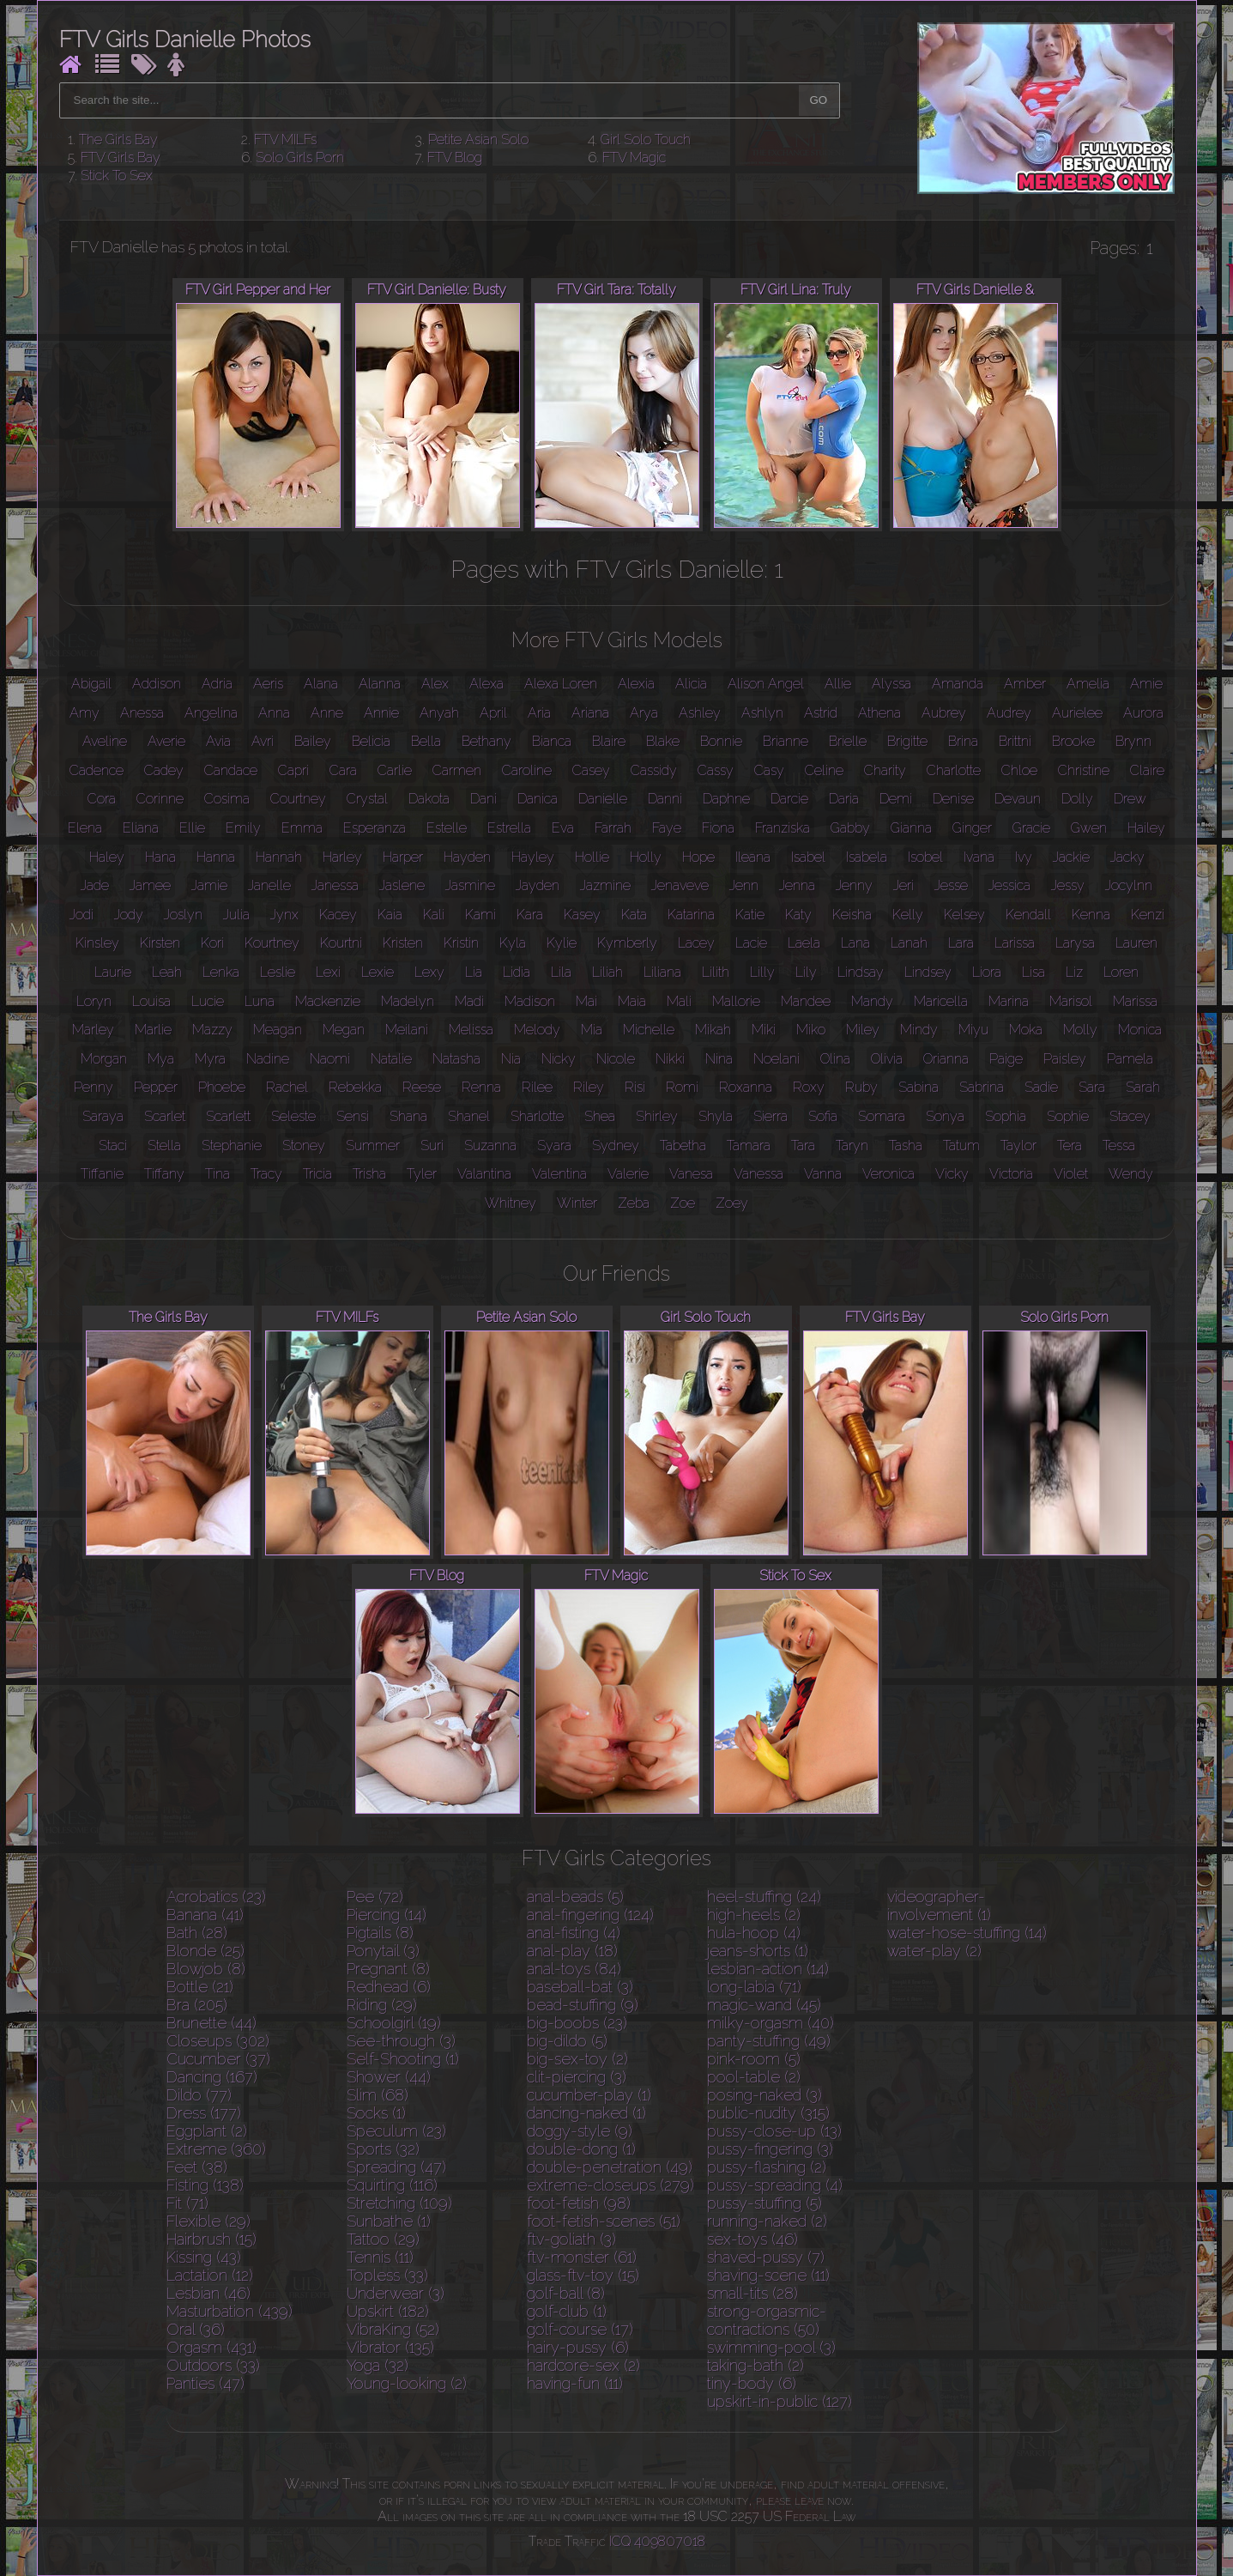  I want to click on strong-orgasmic-contractions (50), so click(766, 2320).